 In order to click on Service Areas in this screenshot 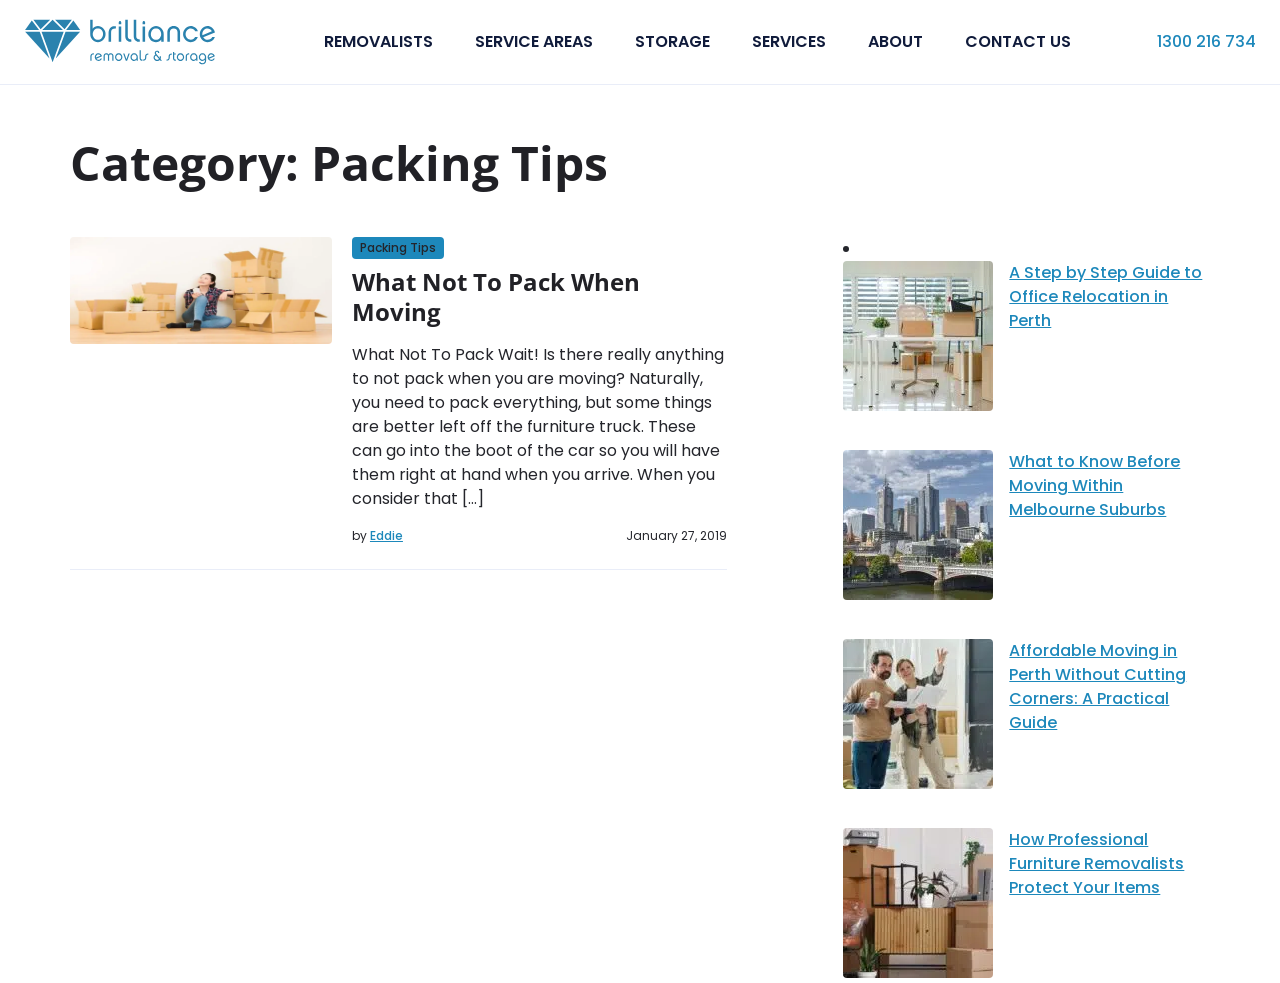, I will do `click(534, 41)`.